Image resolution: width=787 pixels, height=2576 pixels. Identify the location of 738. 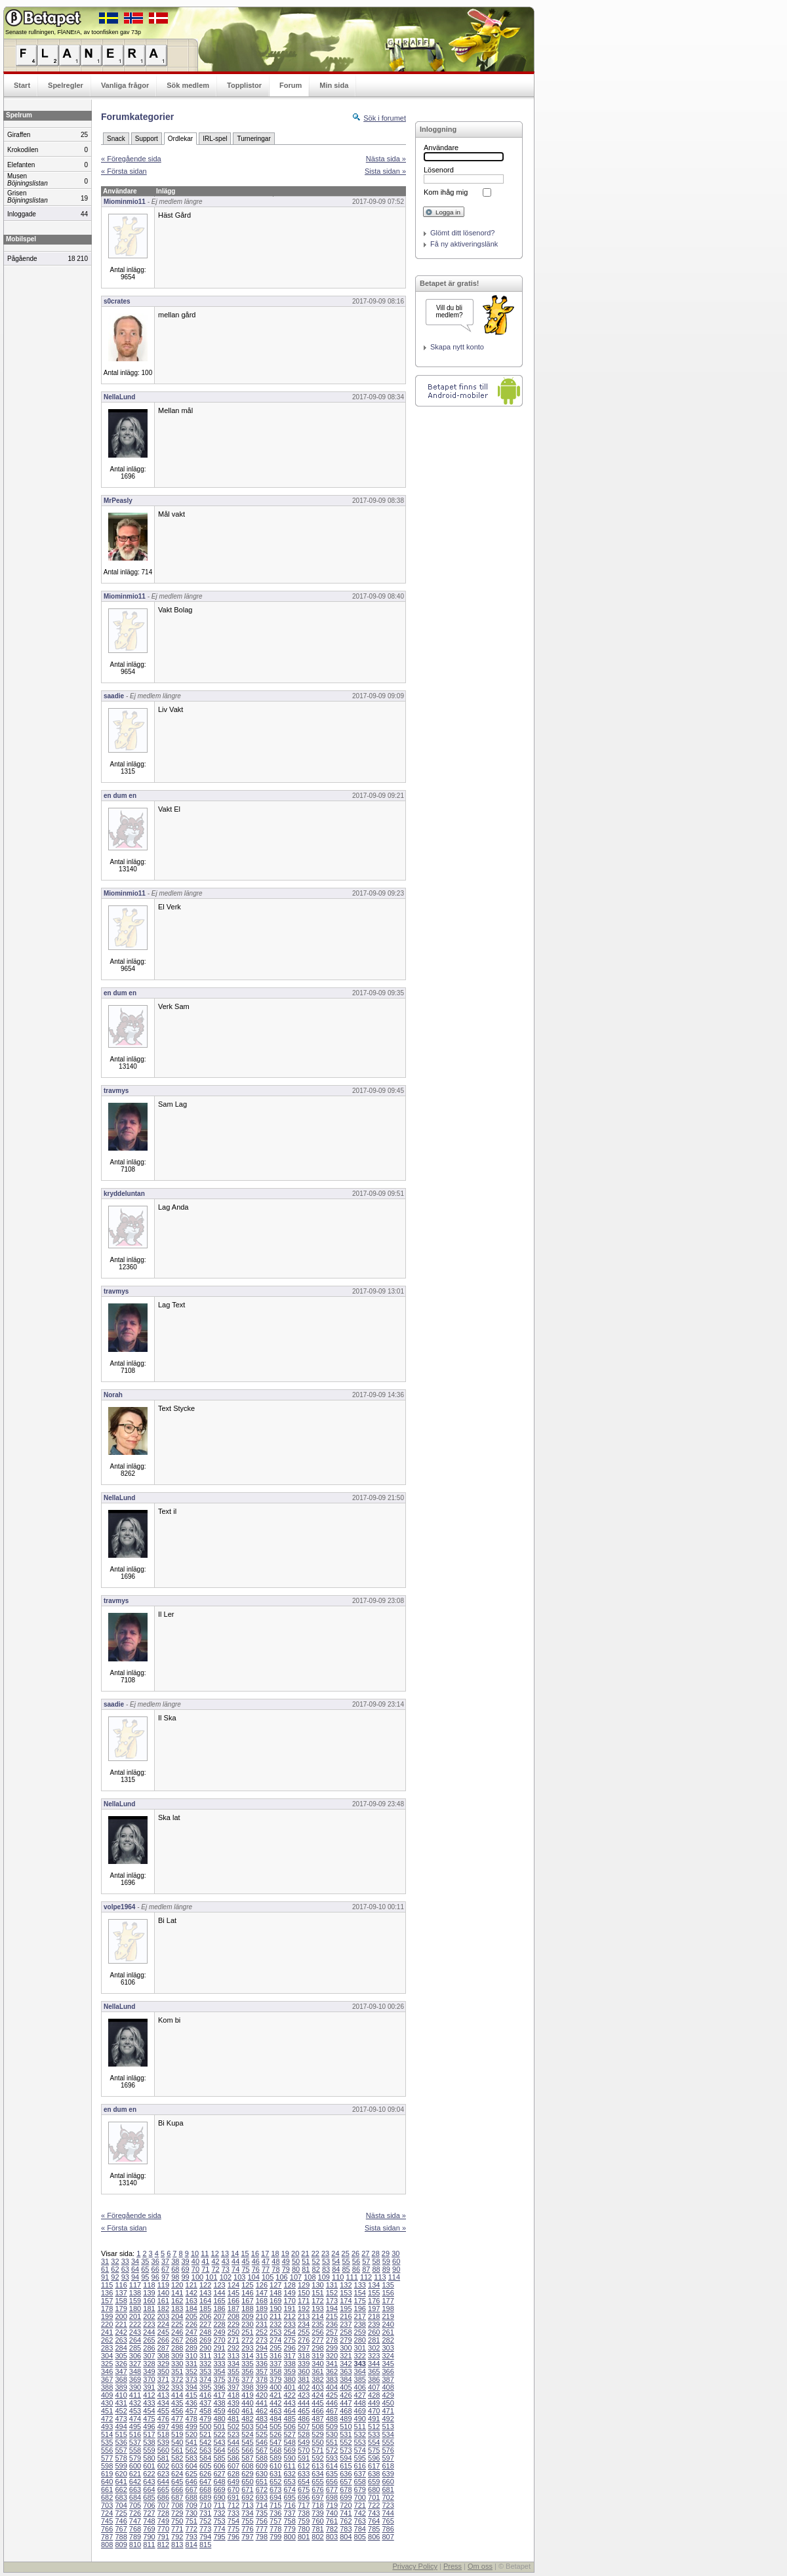
(304, 2513).